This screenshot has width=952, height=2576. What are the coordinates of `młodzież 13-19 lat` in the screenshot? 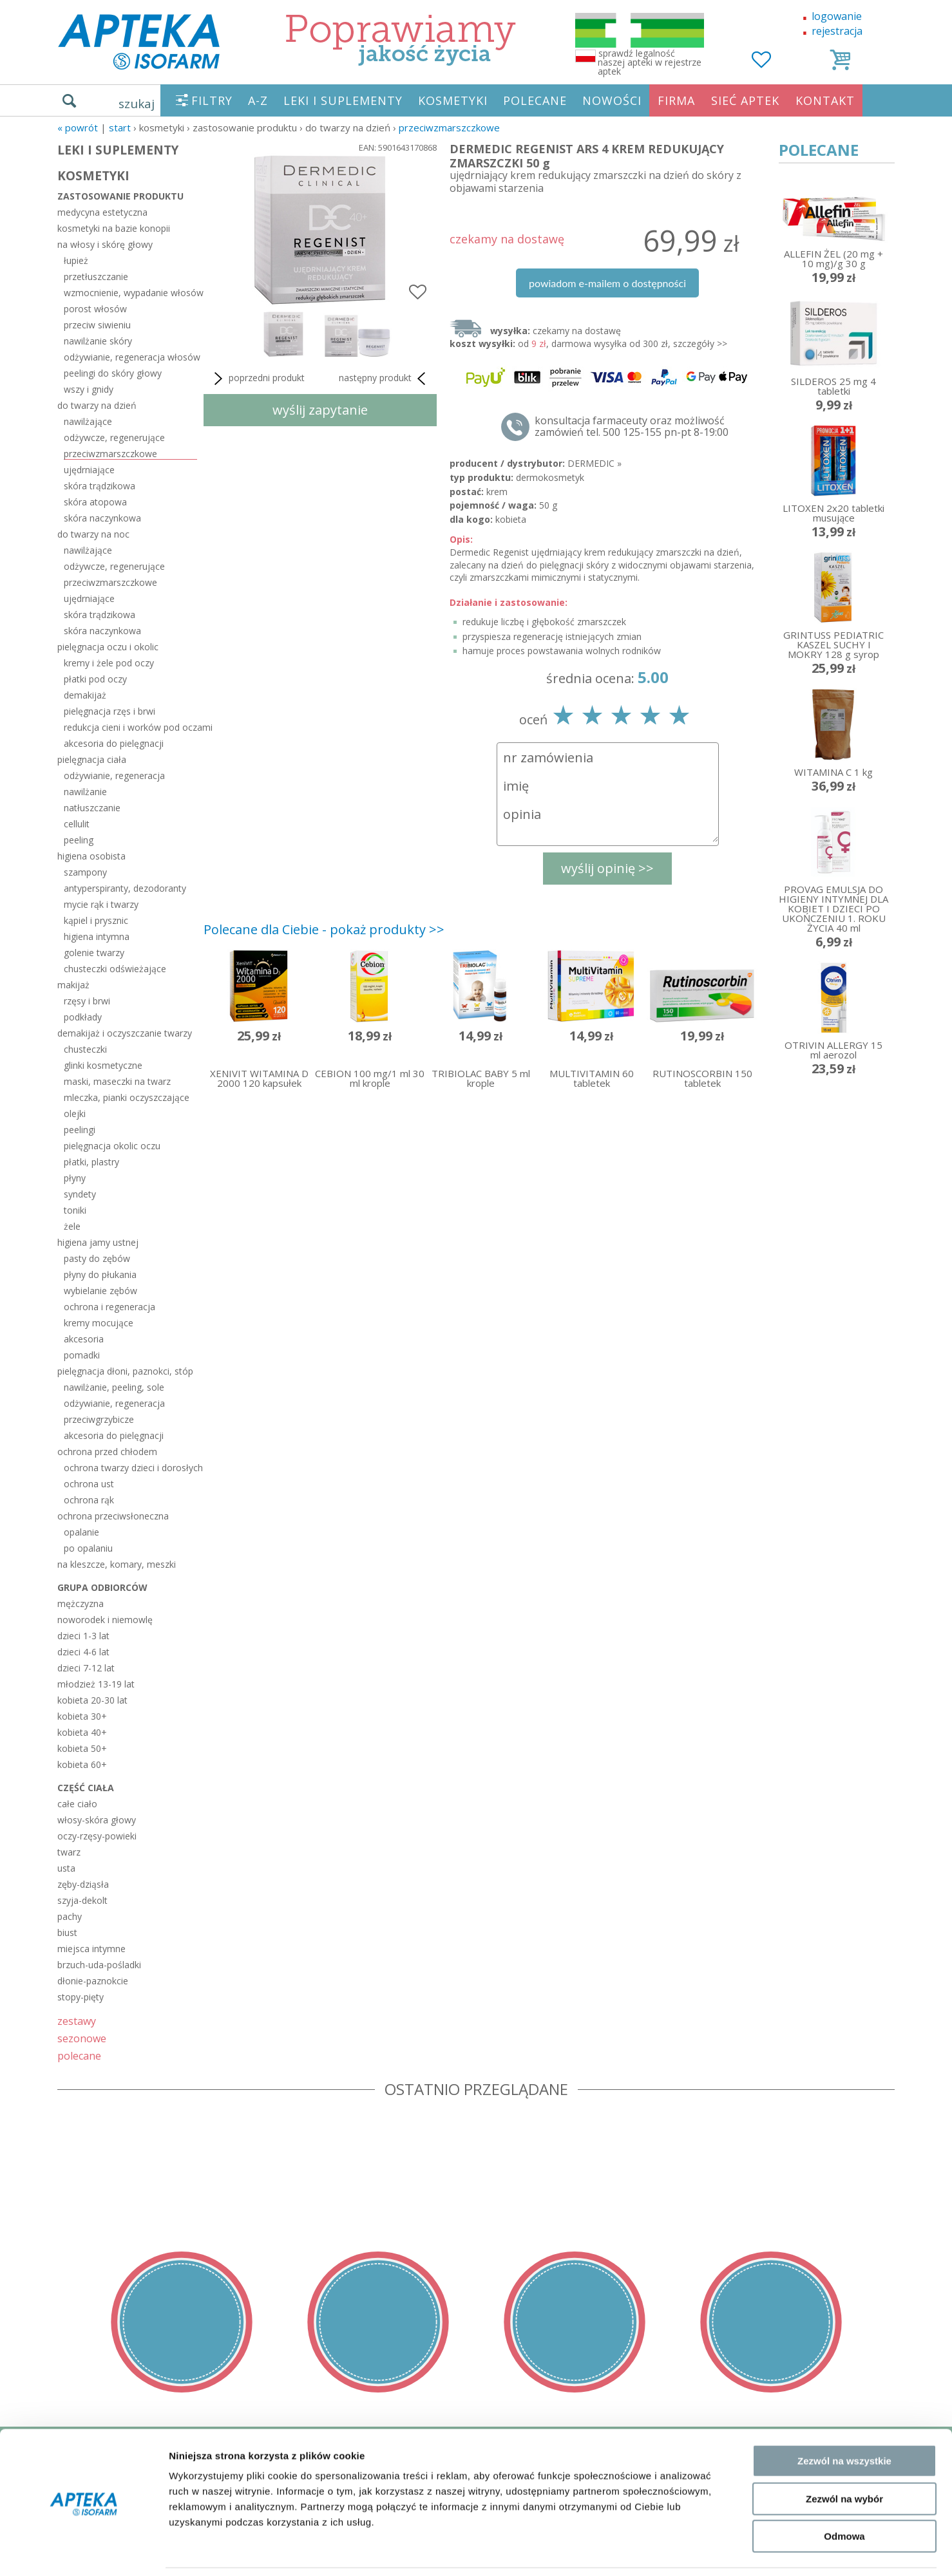 It's located at (96, 1684).